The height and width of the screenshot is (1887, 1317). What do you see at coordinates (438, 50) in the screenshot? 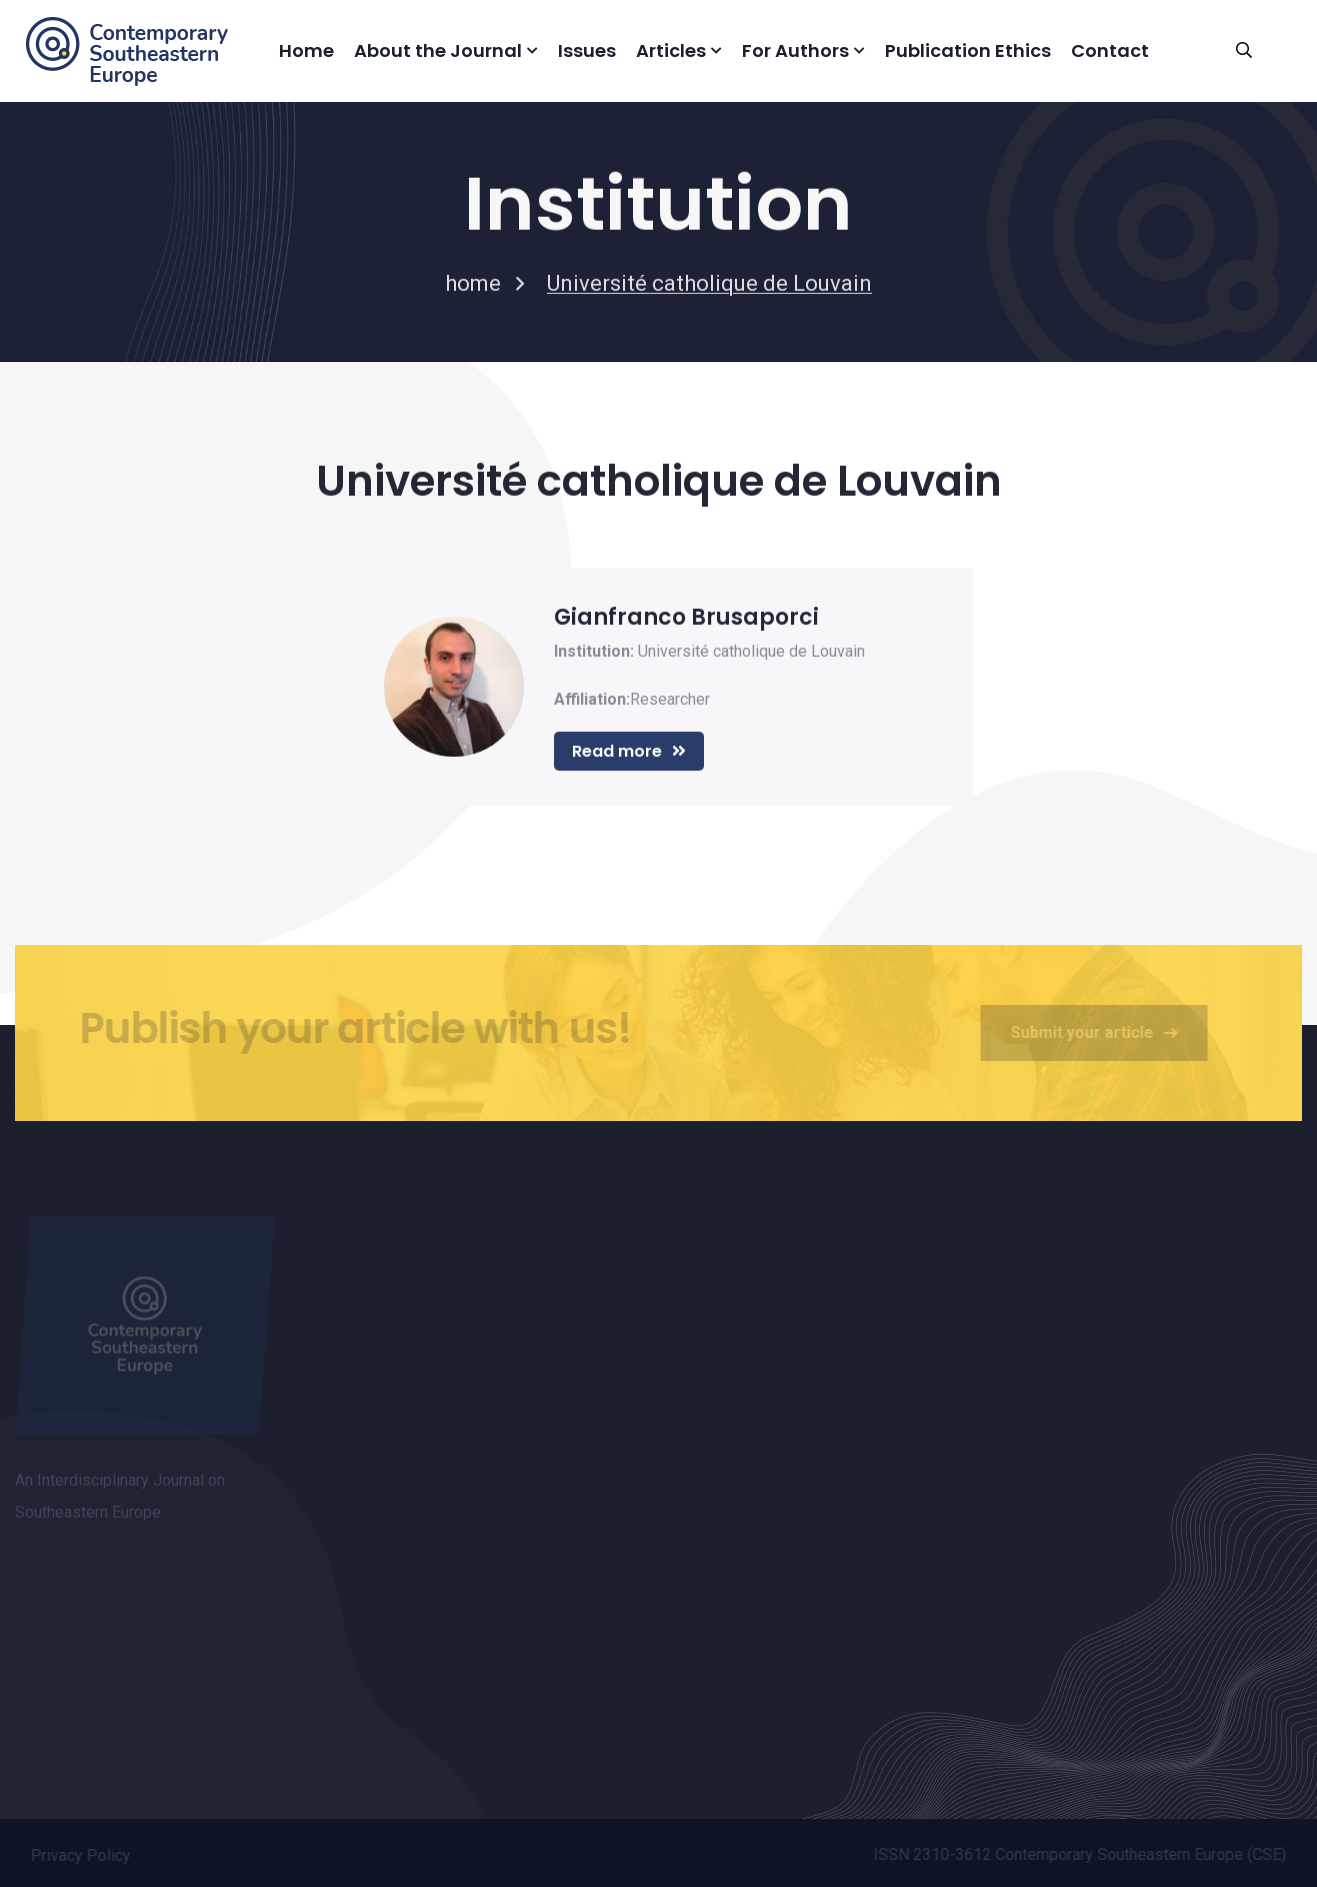
I see `About the Journal` at bounding box center [438, 50].